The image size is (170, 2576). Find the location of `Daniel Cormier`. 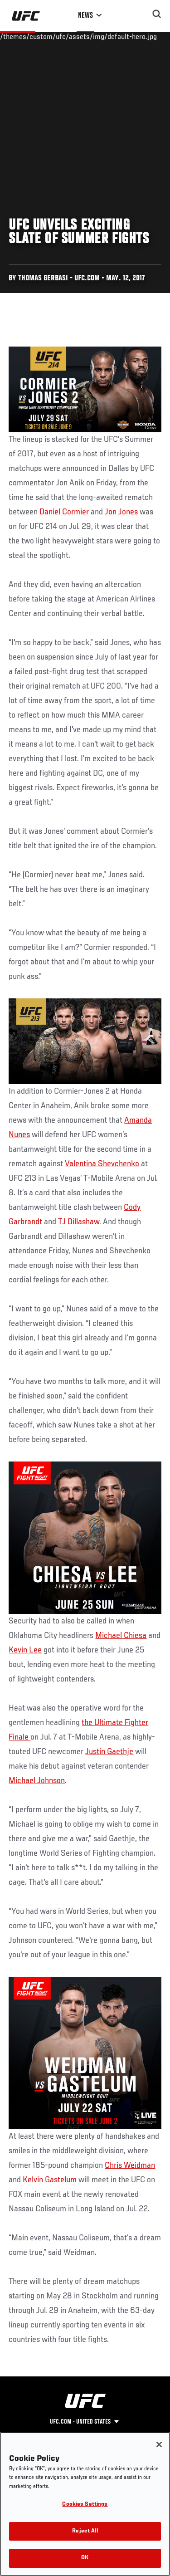

Daniel Cormier is located at coordinates (64, 512).